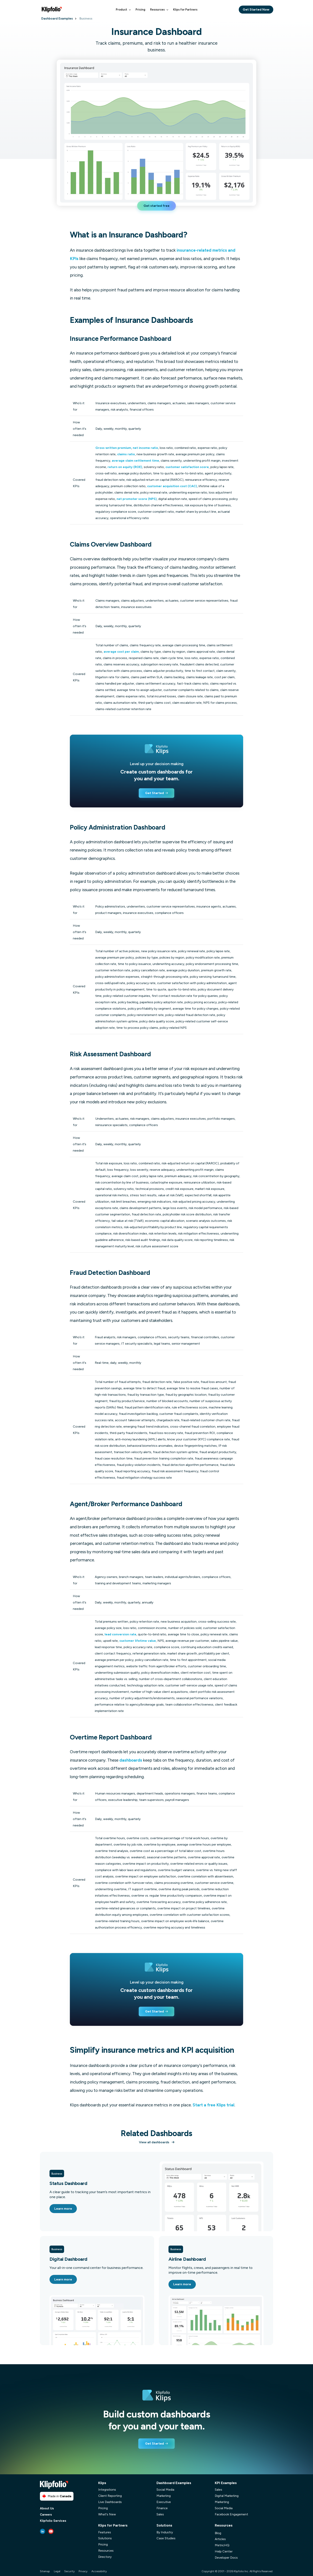 Image resolution: width=313 pixels, height=2576 pixels. Describe the element at coordinates (130, 1760) in the screenshot. I see `dashboards` at that location.